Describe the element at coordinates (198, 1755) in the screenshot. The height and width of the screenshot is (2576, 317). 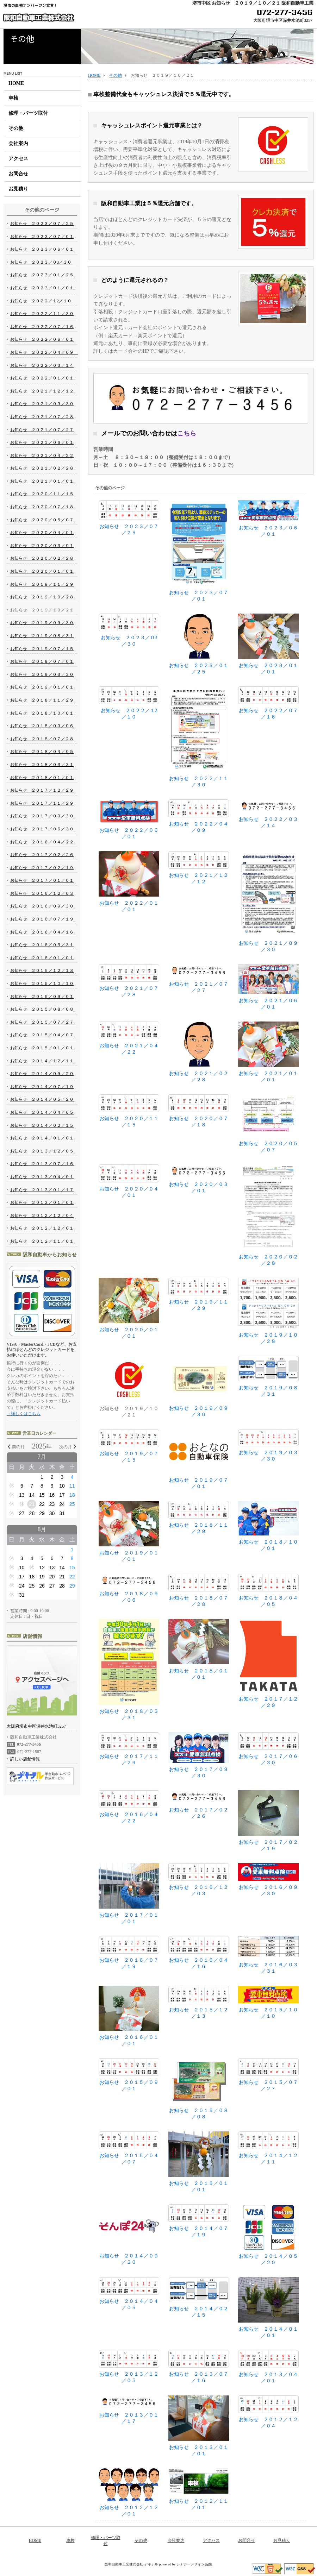
I see `お知らせ ２０１７／０９／３０` at that location.